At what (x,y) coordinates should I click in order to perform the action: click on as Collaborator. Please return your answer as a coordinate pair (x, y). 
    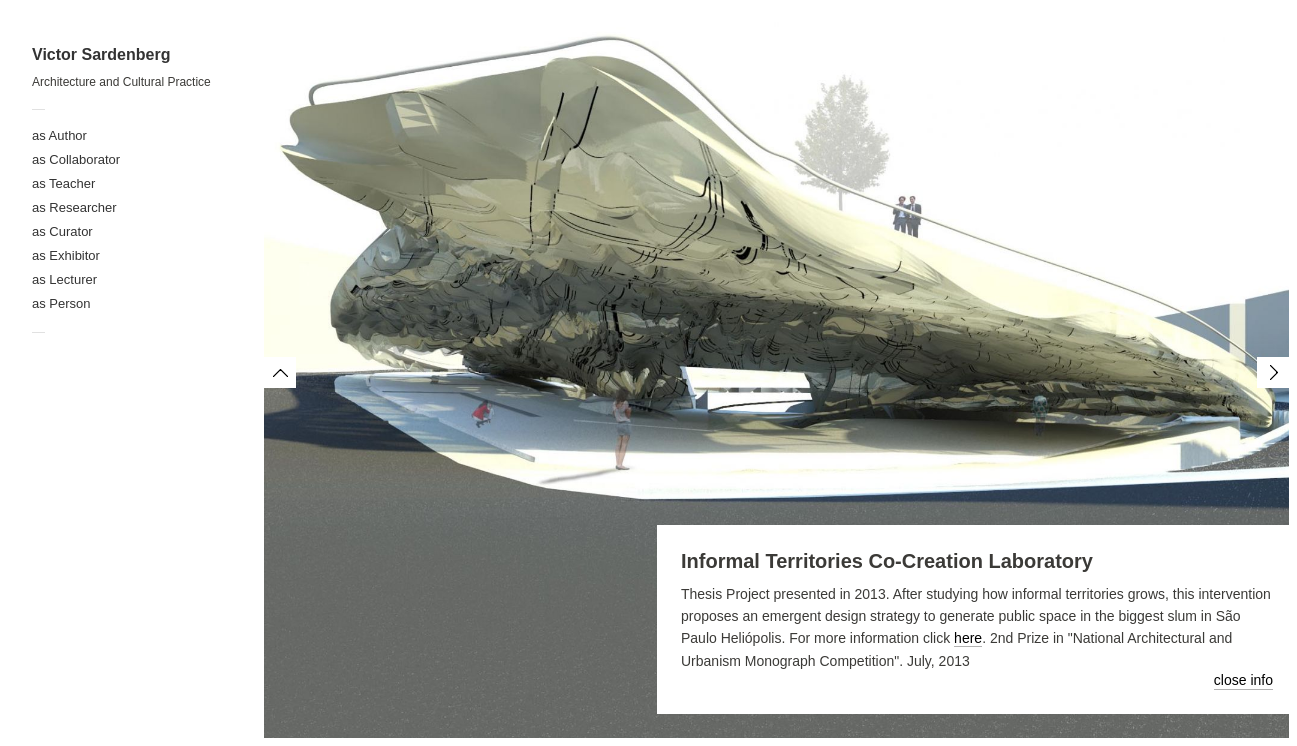
    Looking at the image, I should click on (76, 159).